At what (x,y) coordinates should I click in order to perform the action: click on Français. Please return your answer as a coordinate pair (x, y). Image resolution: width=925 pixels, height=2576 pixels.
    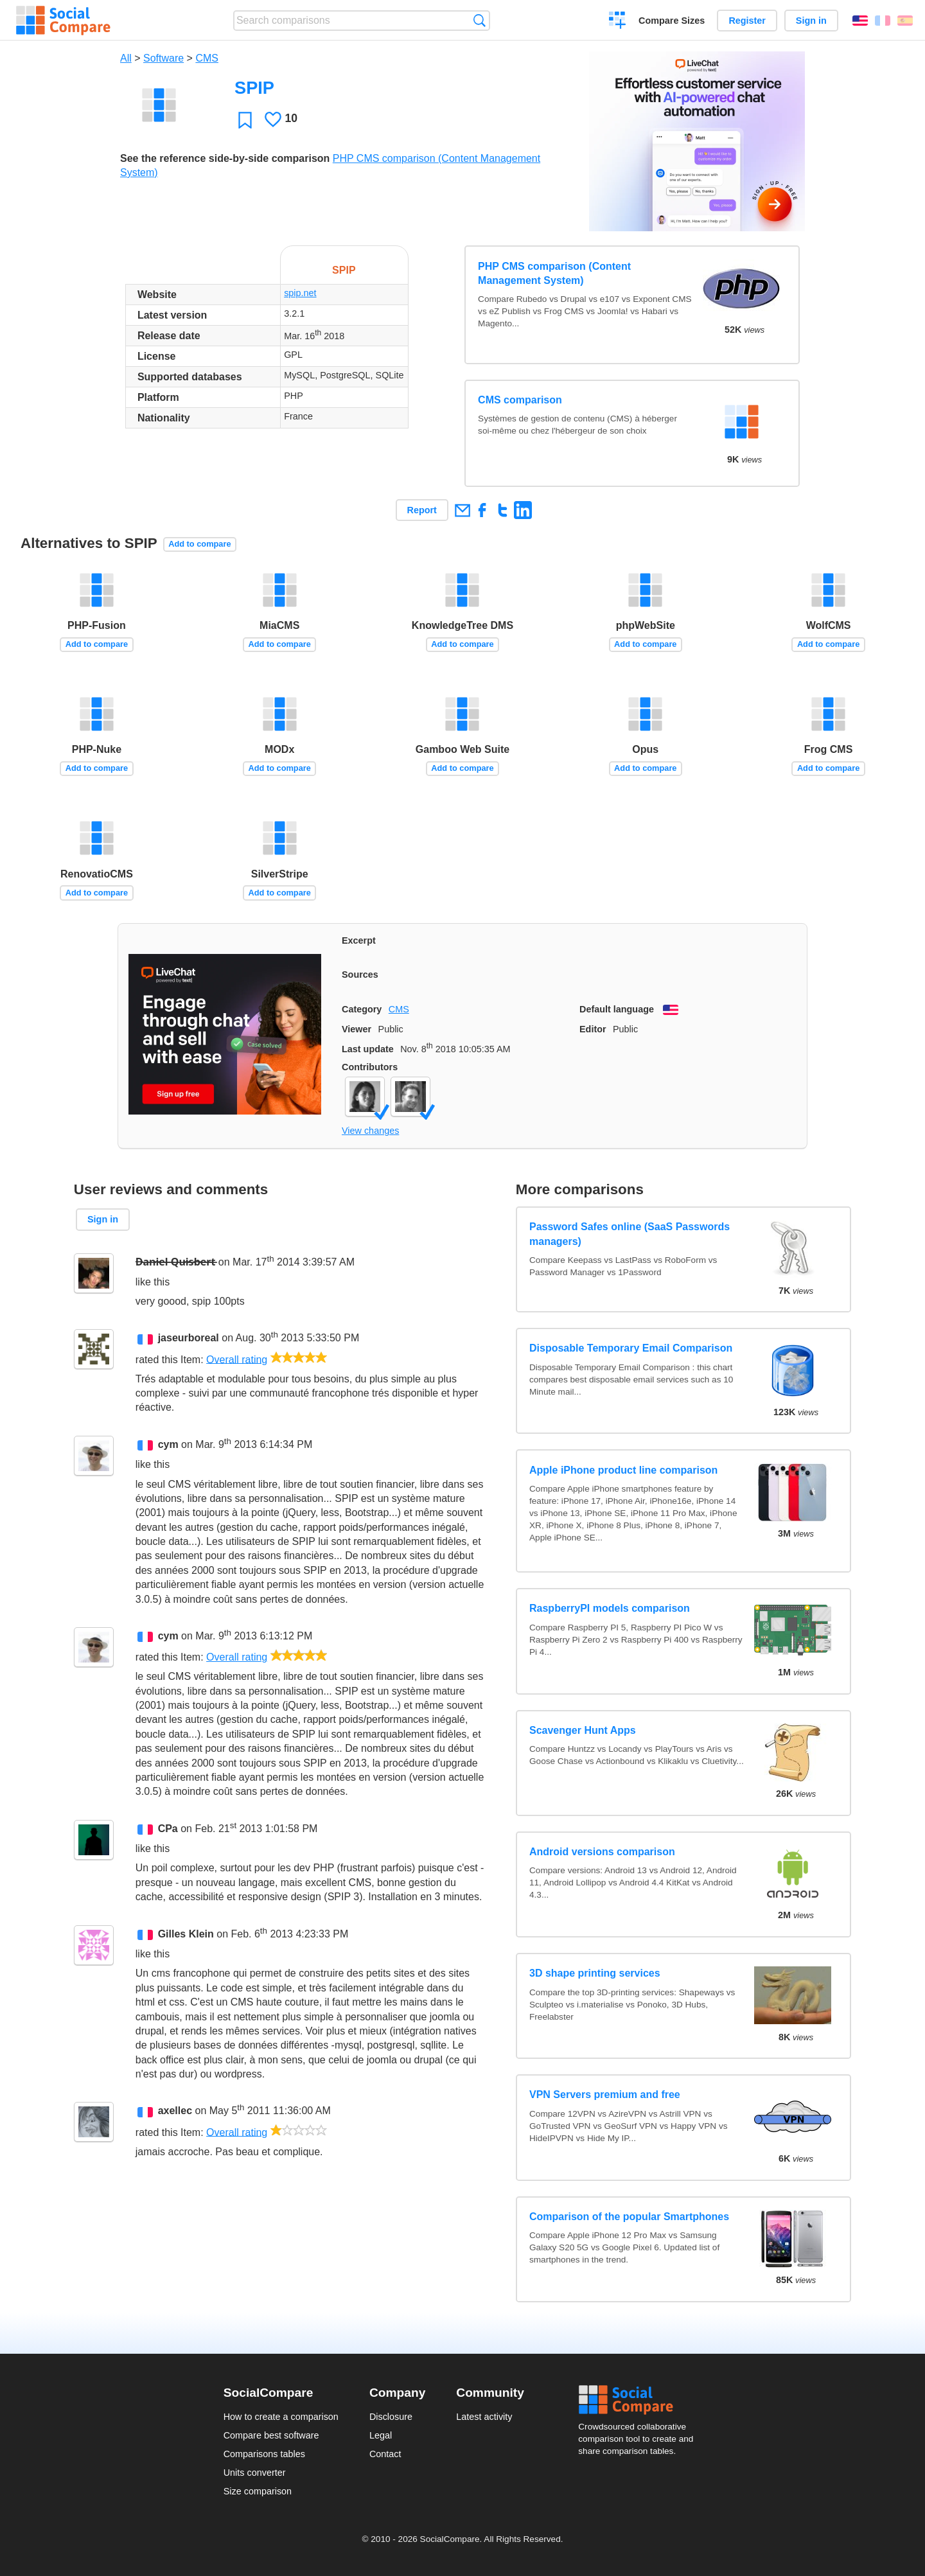
    Looking at the image, I should click on (882, 20).